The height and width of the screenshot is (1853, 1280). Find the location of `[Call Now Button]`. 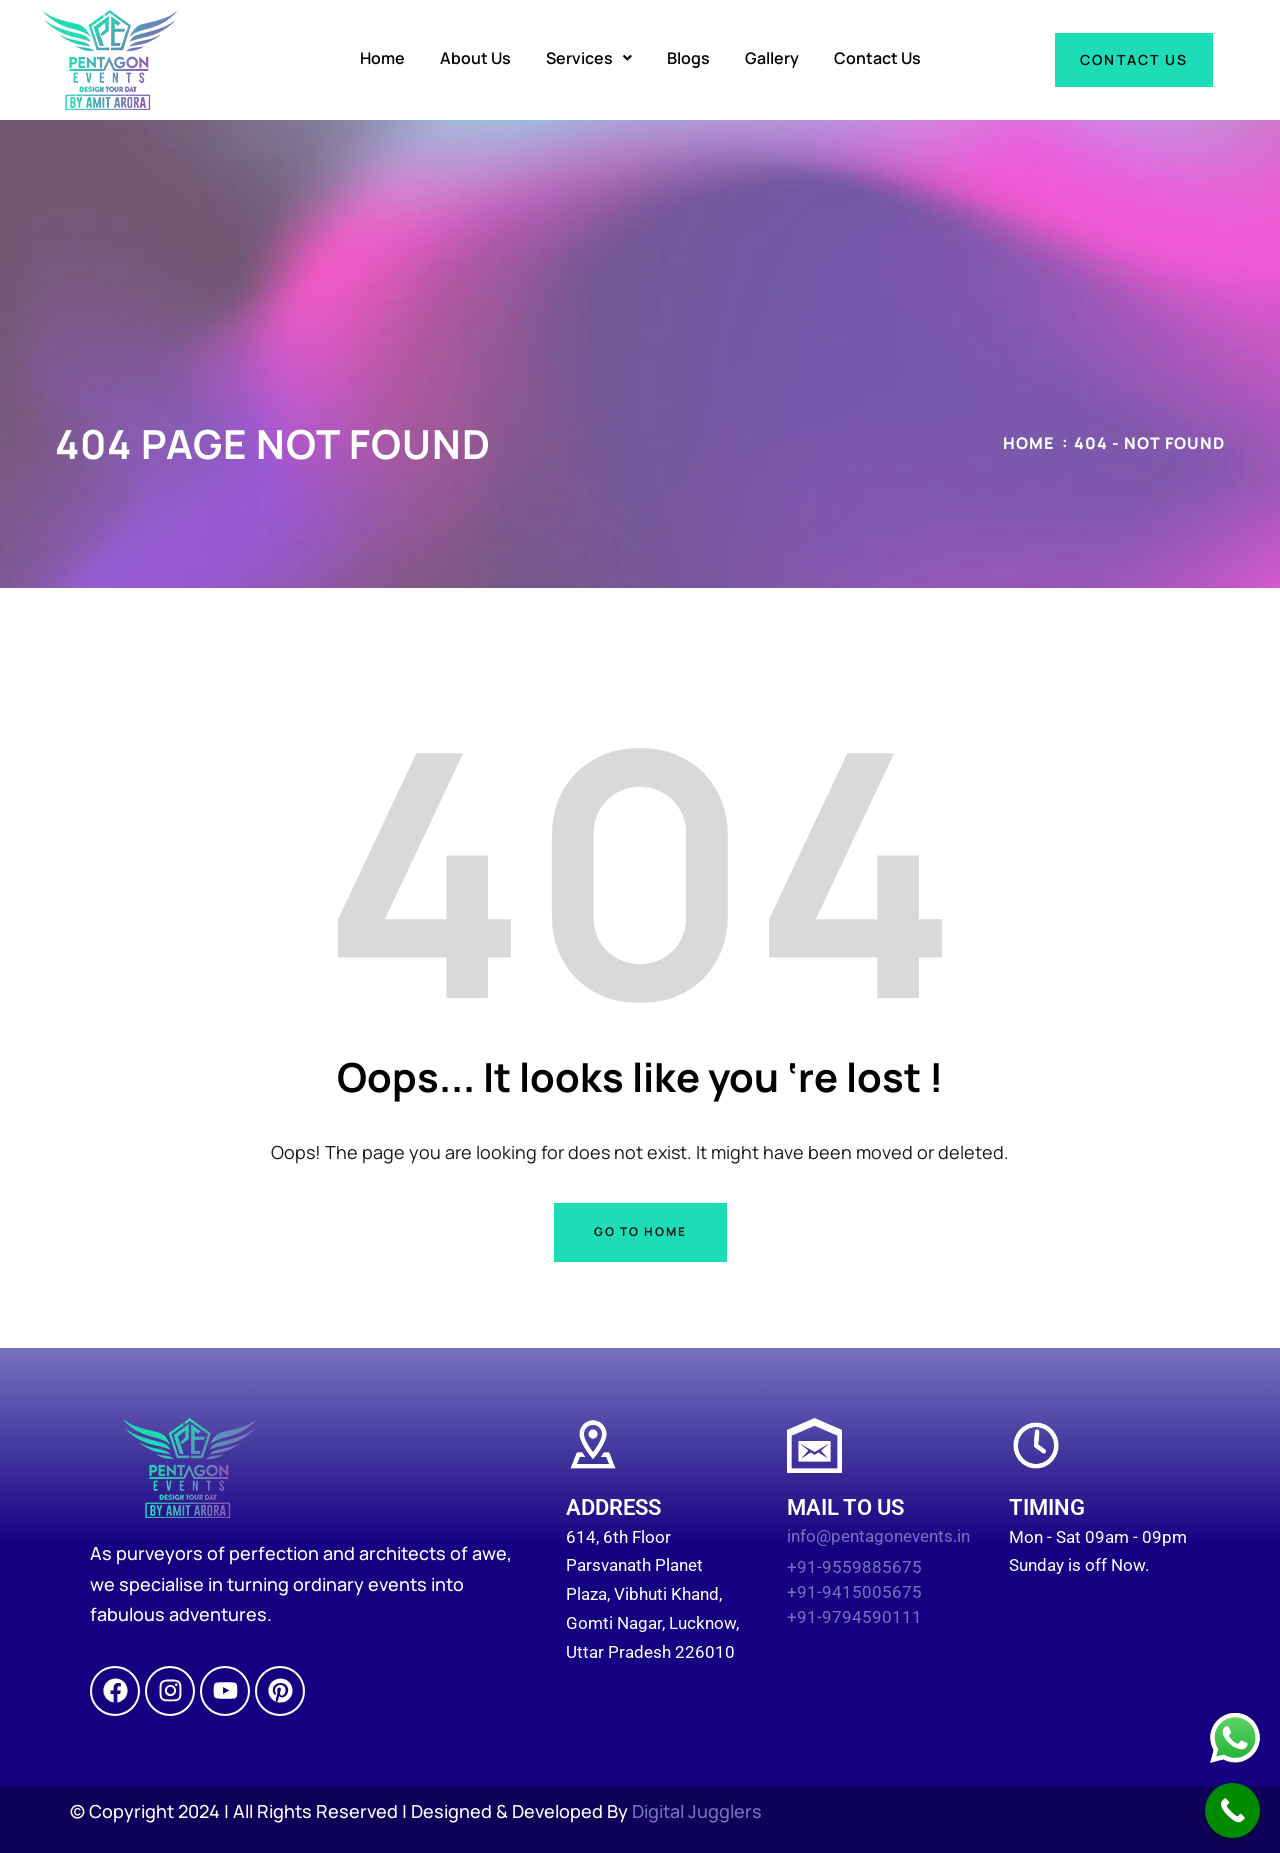

[Call Now Button] is located at coordinates (1232, 1810).